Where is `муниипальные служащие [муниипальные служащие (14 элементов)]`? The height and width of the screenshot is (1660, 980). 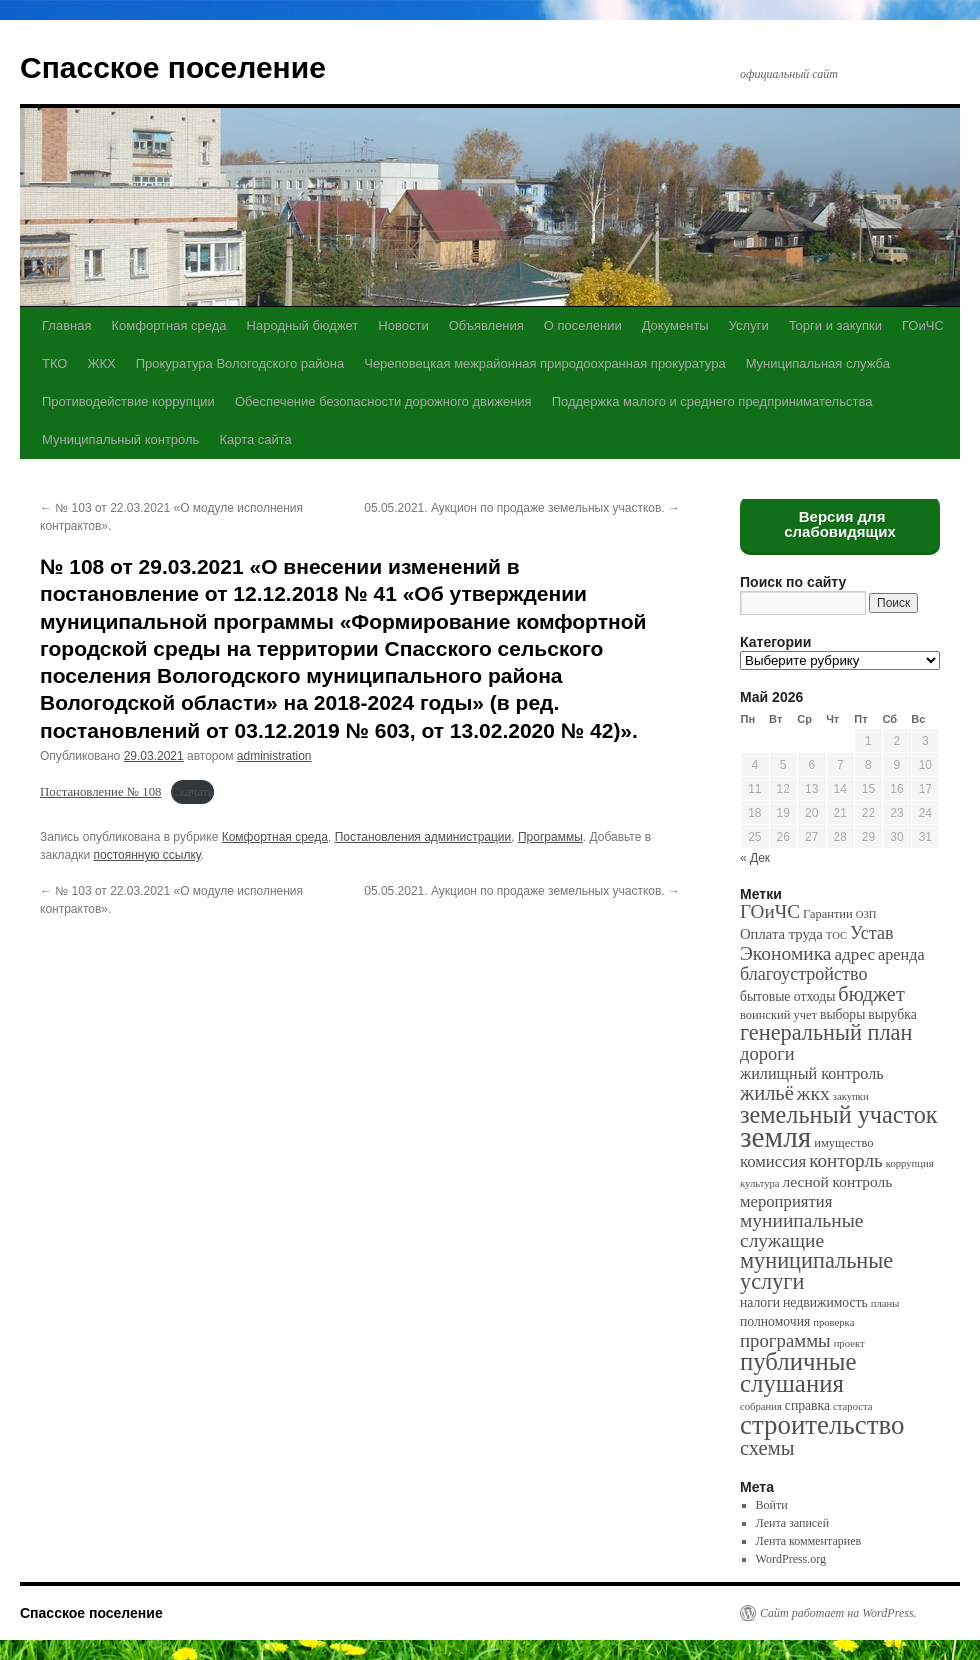 муниипальные служащие [муниипальные служащие (14 элементов)] is located at coordinates (801, 1230).